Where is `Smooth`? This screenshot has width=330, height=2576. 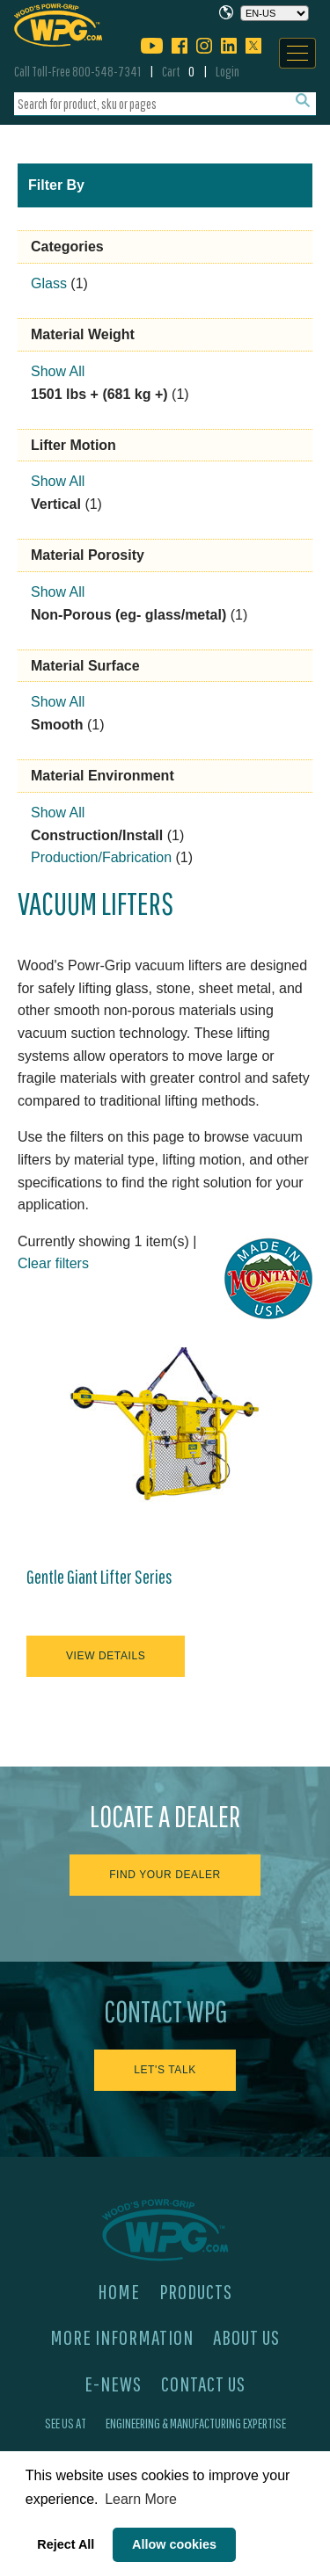
Smooth is located at coordinates (57, 724).